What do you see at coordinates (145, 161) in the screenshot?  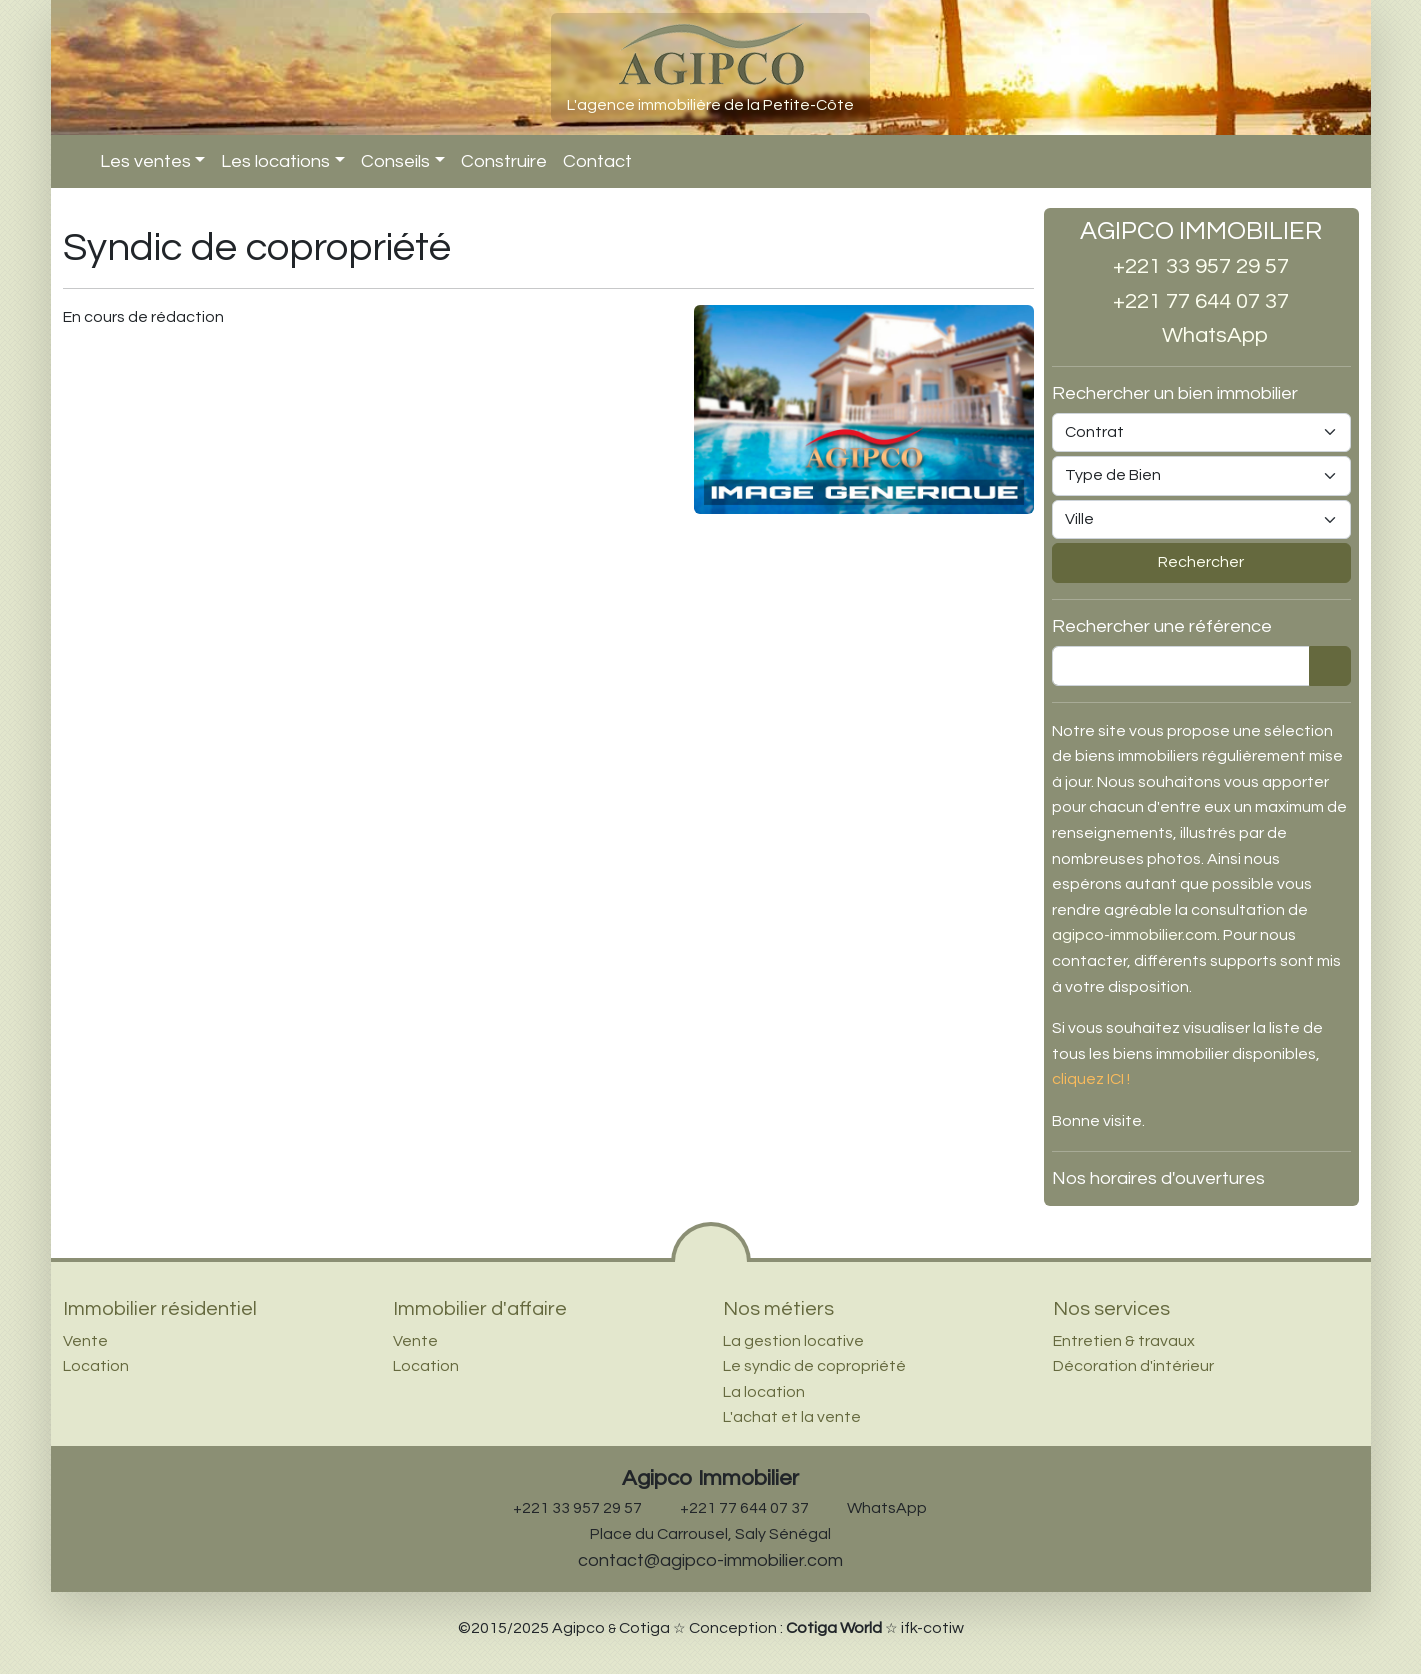 I see `Les ventes [button]` at bounding box center [145, 161].